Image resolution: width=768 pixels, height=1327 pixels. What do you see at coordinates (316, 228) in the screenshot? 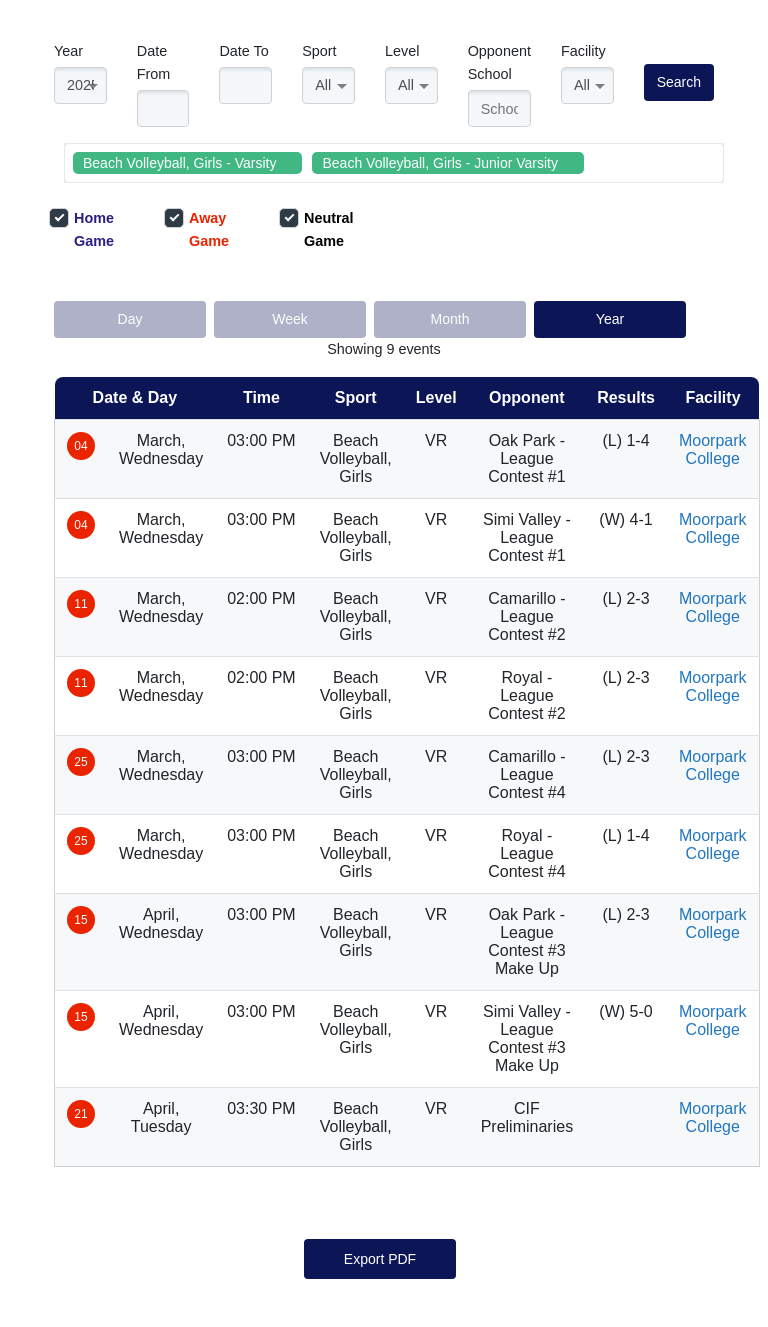
I see `Neutral Game` at bounding box center [316, 228].